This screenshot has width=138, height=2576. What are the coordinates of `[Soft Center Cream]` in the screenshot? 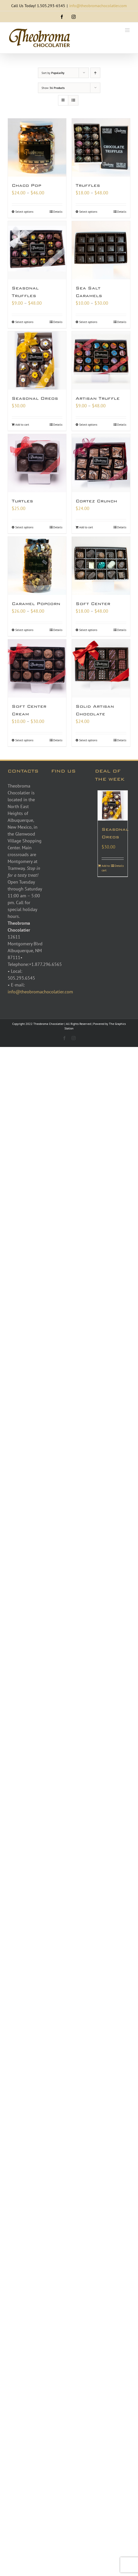 It's located at (37, 668).